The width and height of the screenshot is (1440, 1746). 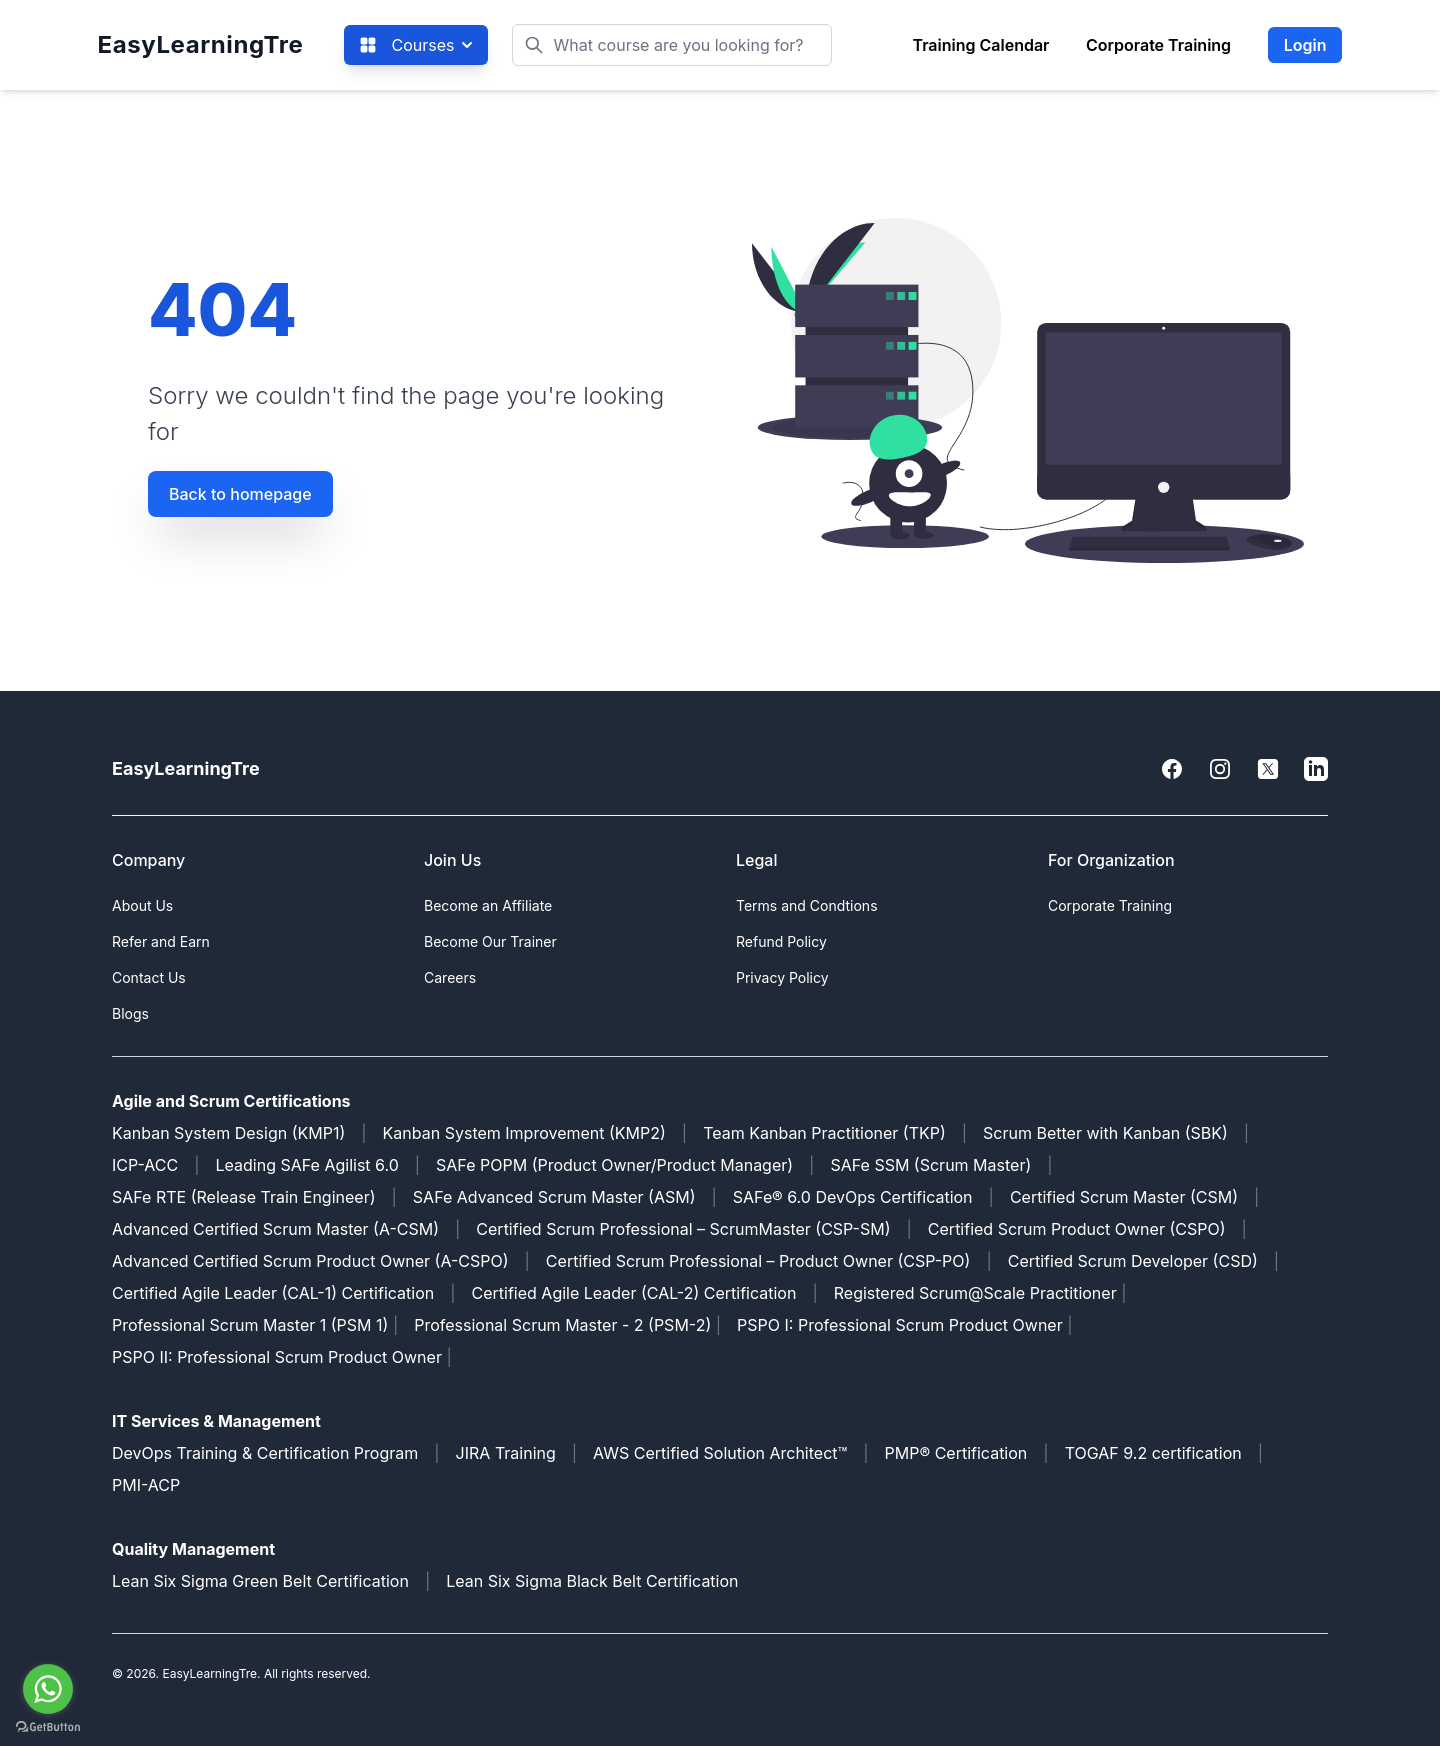 I want to click on Careers, so click(x=450, y=977).